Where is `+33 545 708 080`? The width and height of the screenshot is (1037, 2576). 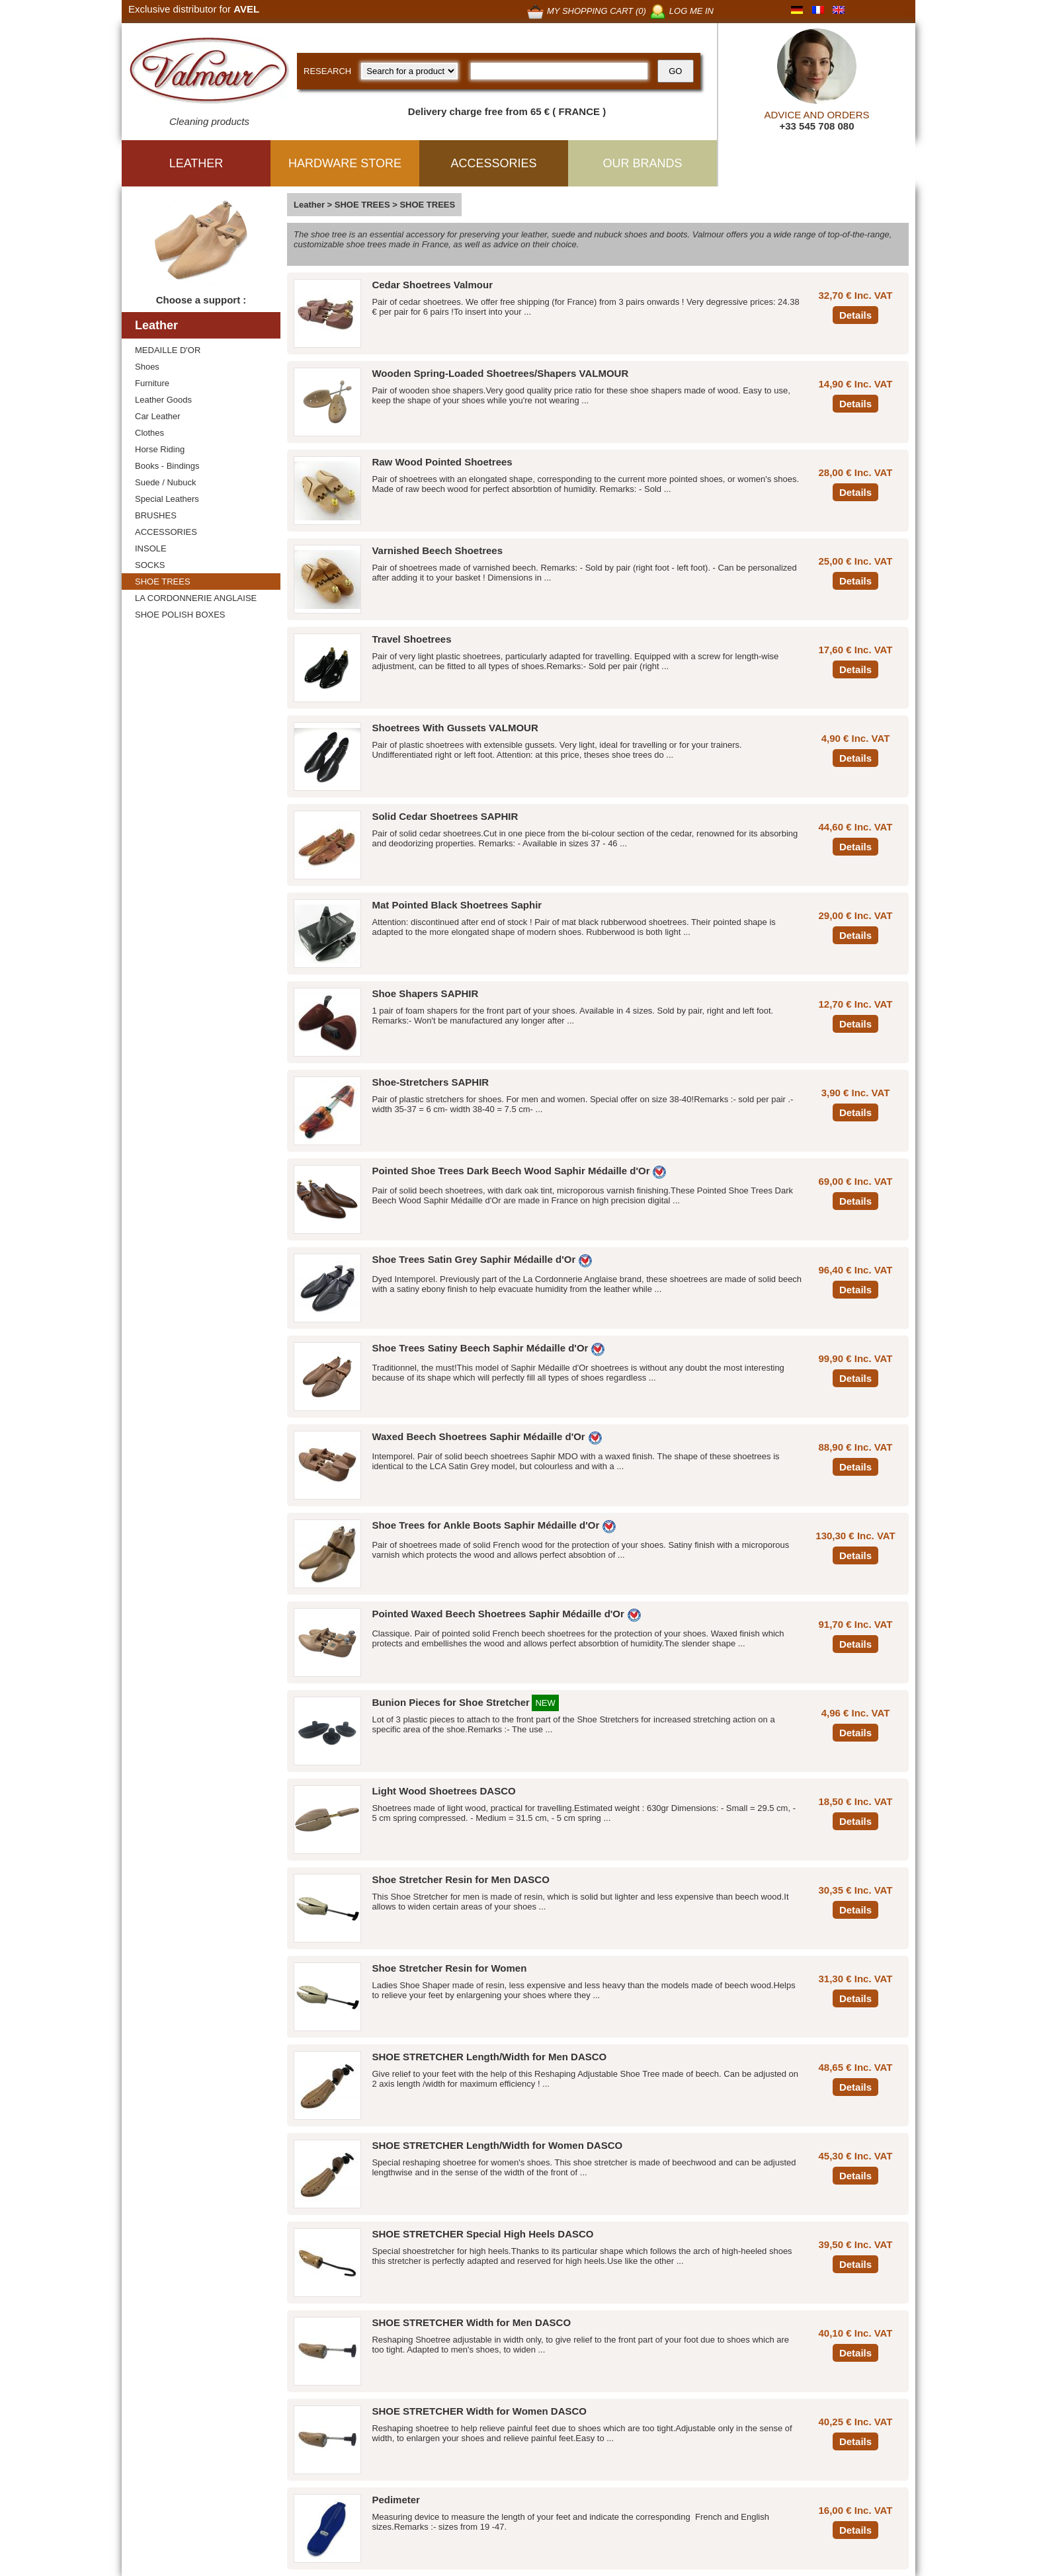
+33 545 708 080 is located at coordinates (816, 126).